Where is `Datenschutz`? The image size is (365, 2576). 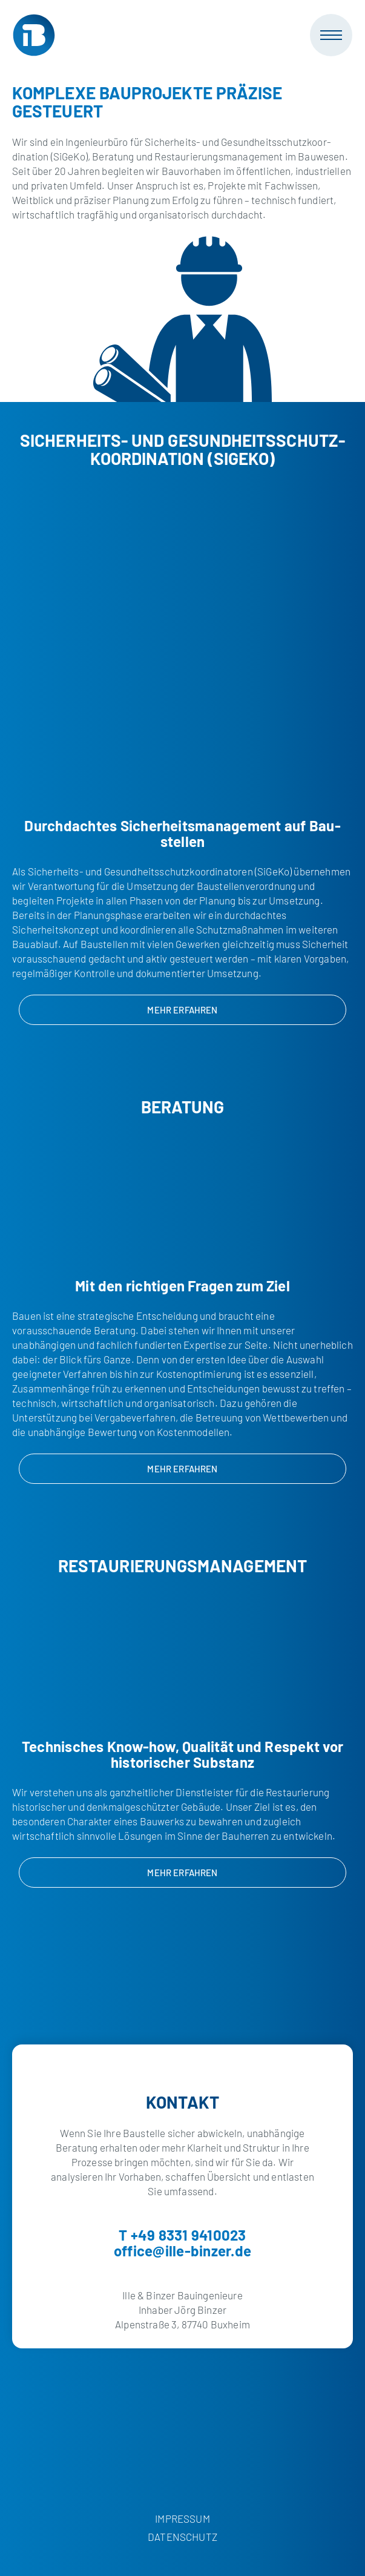
Datenschutz is located at coordinates (182, 2537).